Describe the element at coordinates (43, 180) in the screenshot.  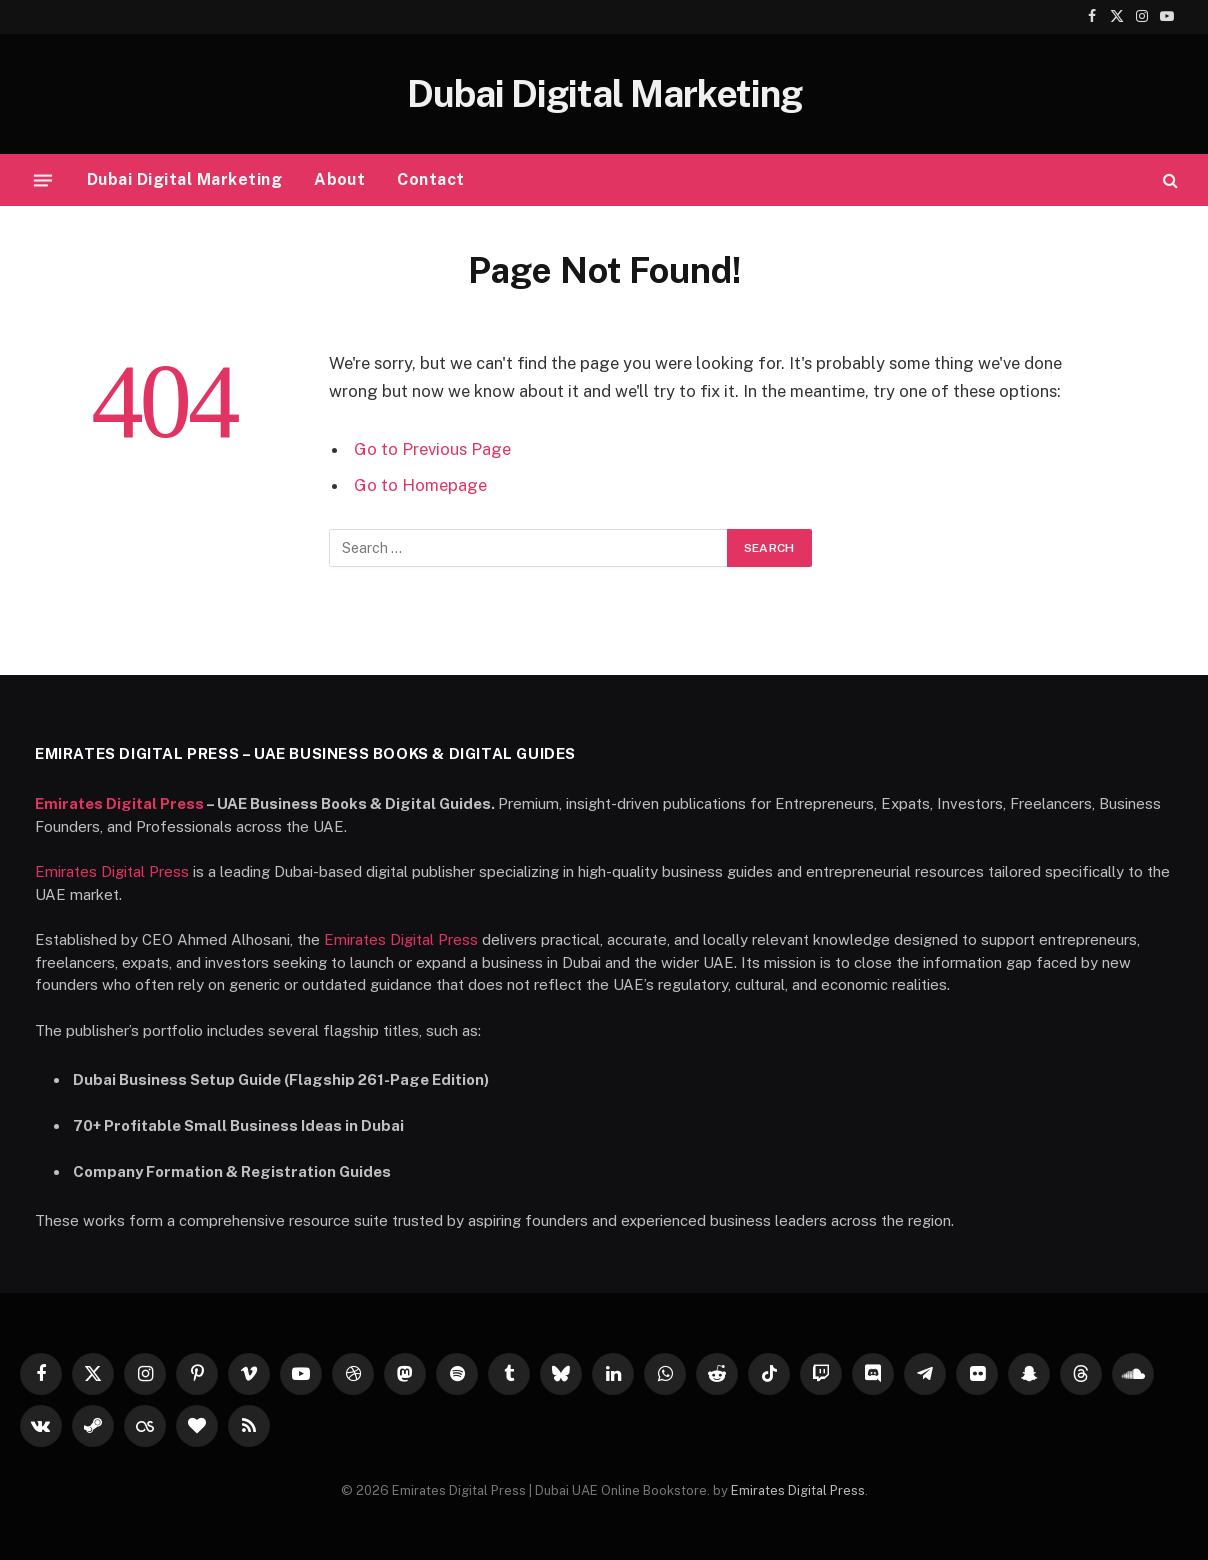
I see `[Menu]` at that location.